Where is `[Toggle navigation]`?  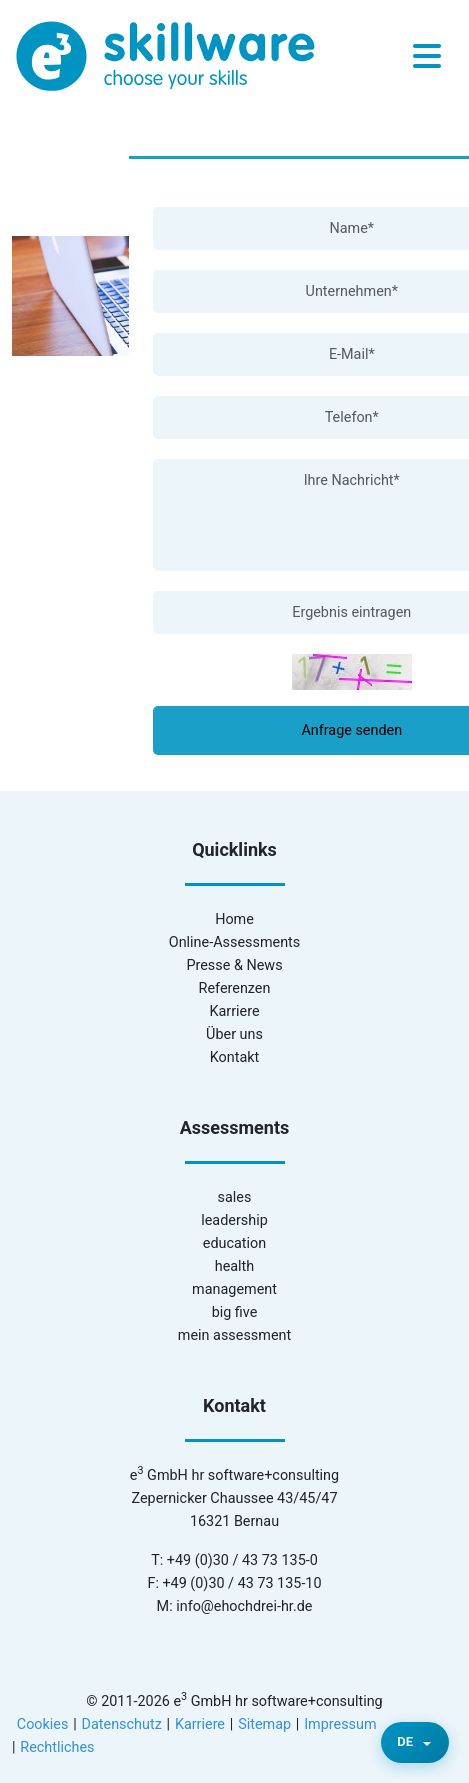
[Toggle navigation] is located at coordinates (427, 56).